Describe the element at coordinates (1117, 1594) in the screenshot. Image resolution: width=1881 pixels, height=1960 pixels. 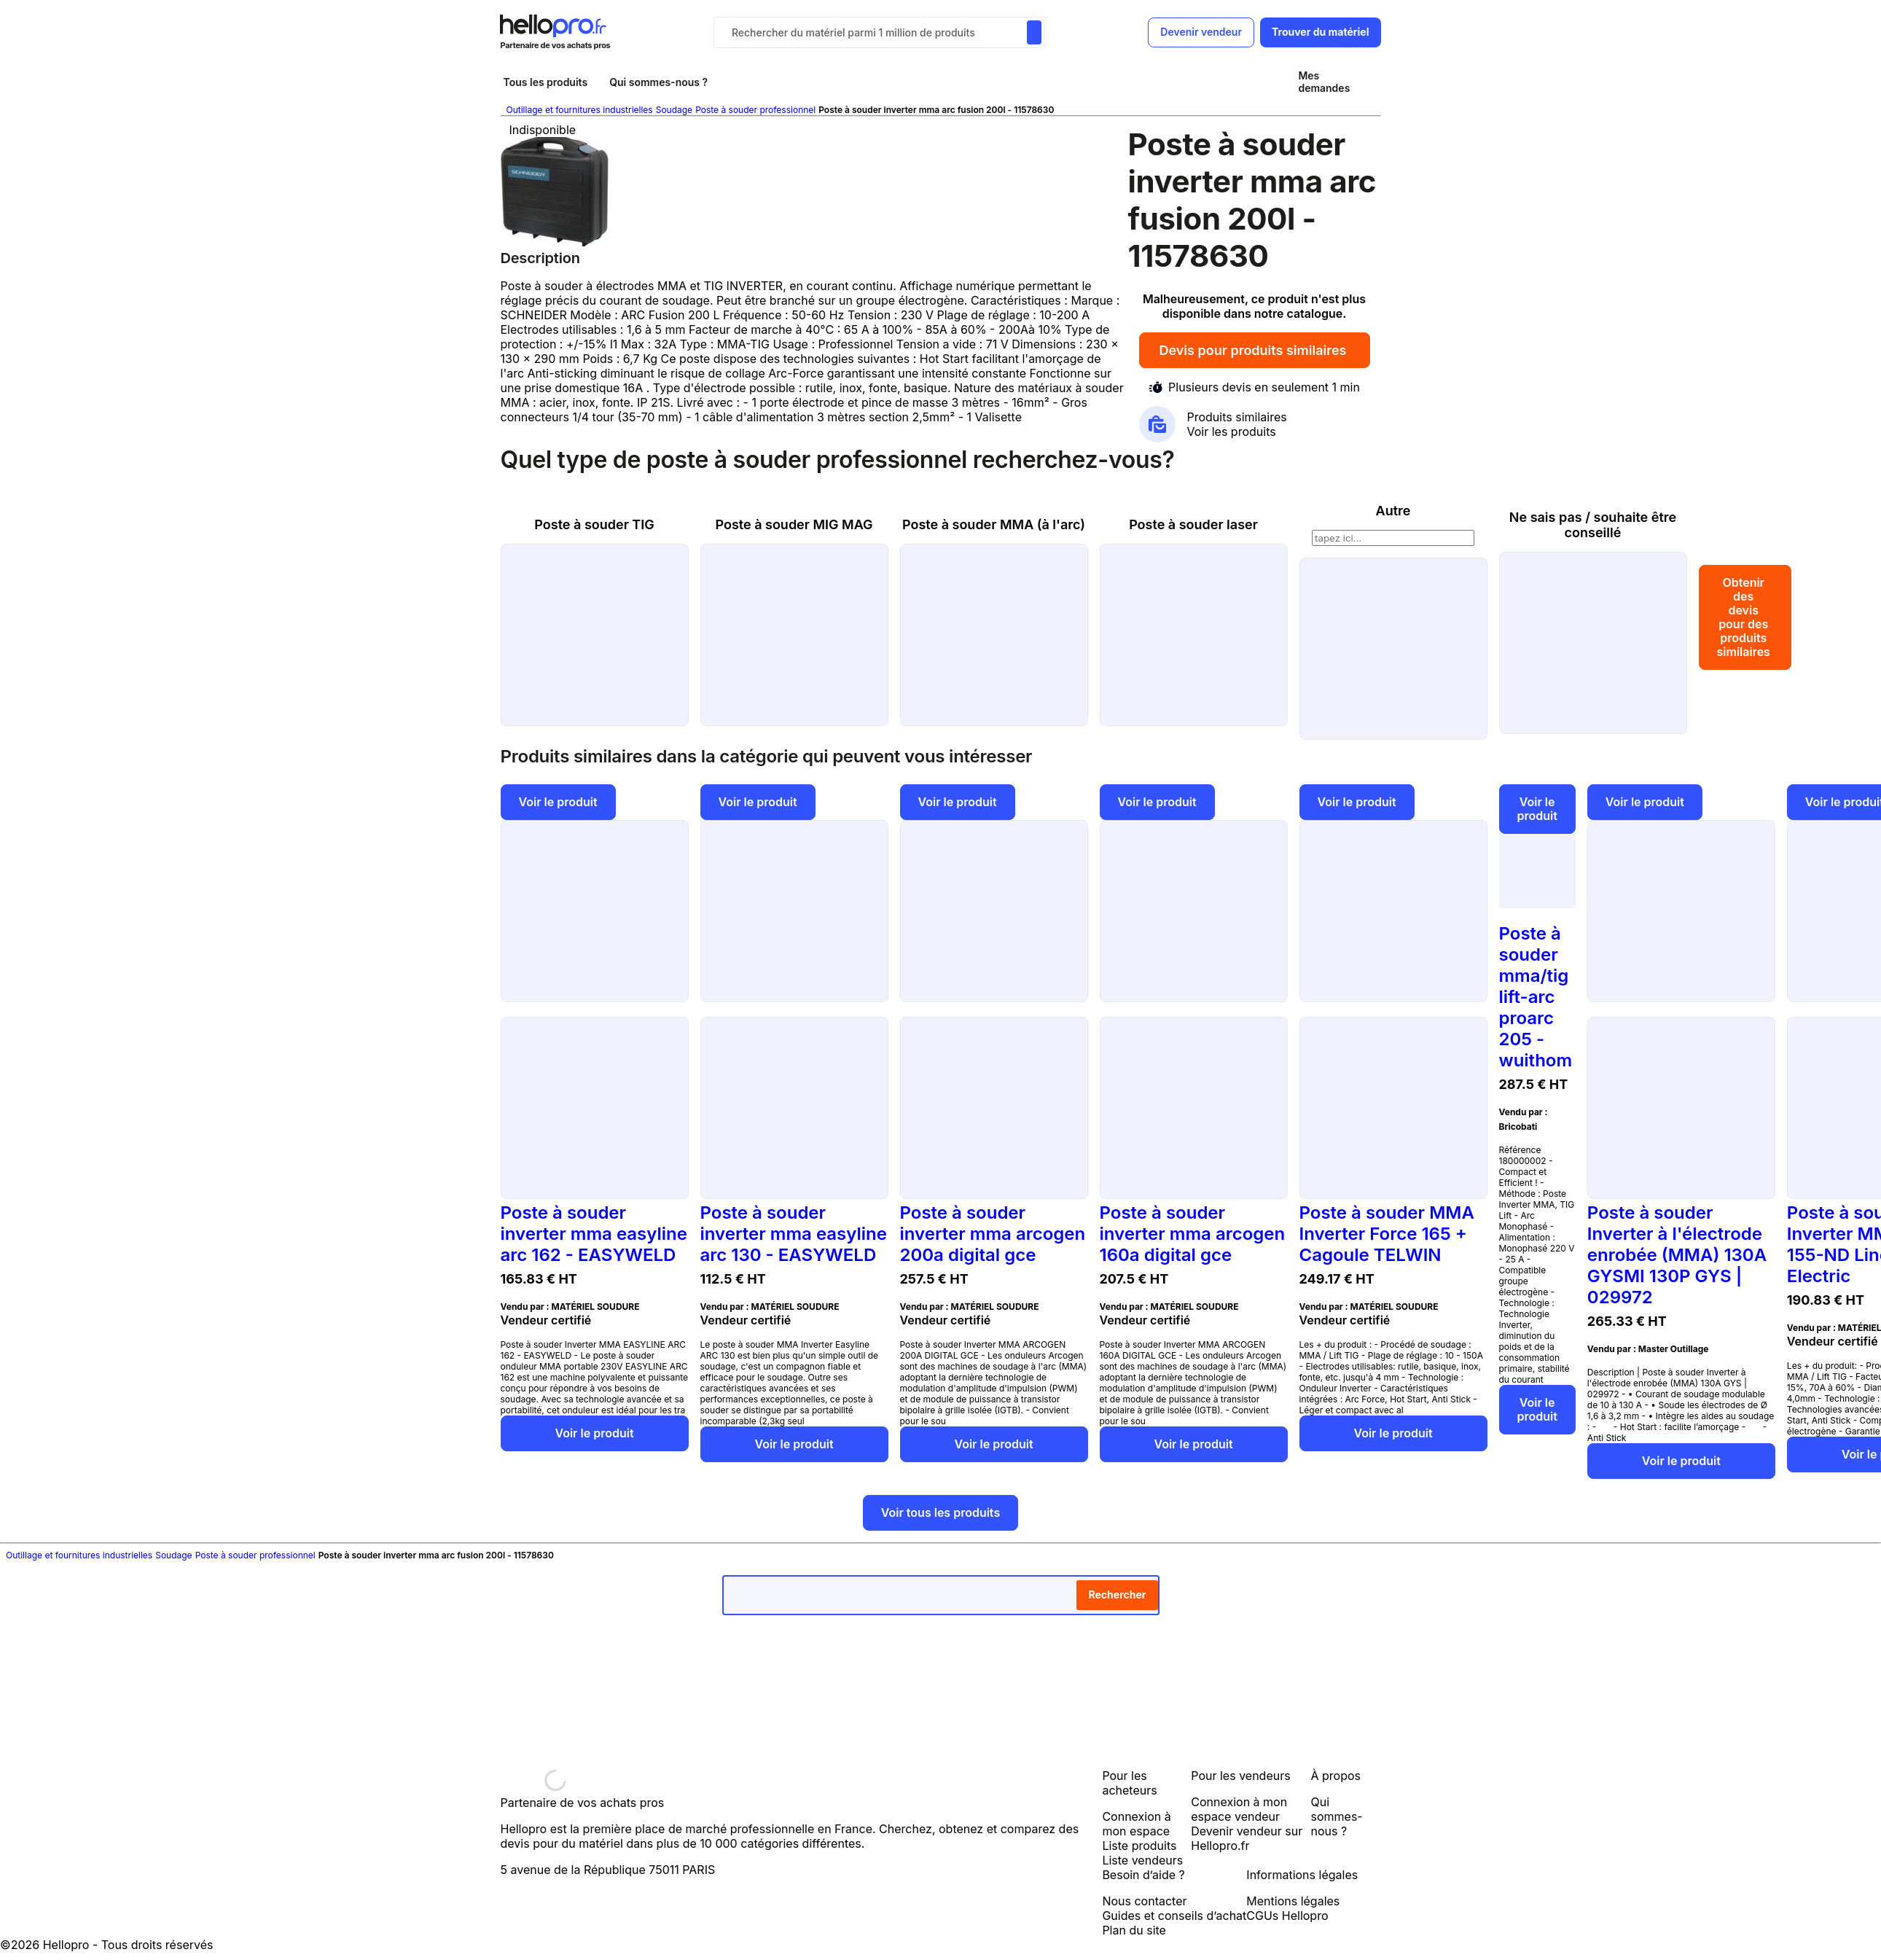
I see `Rechercher` at that location.